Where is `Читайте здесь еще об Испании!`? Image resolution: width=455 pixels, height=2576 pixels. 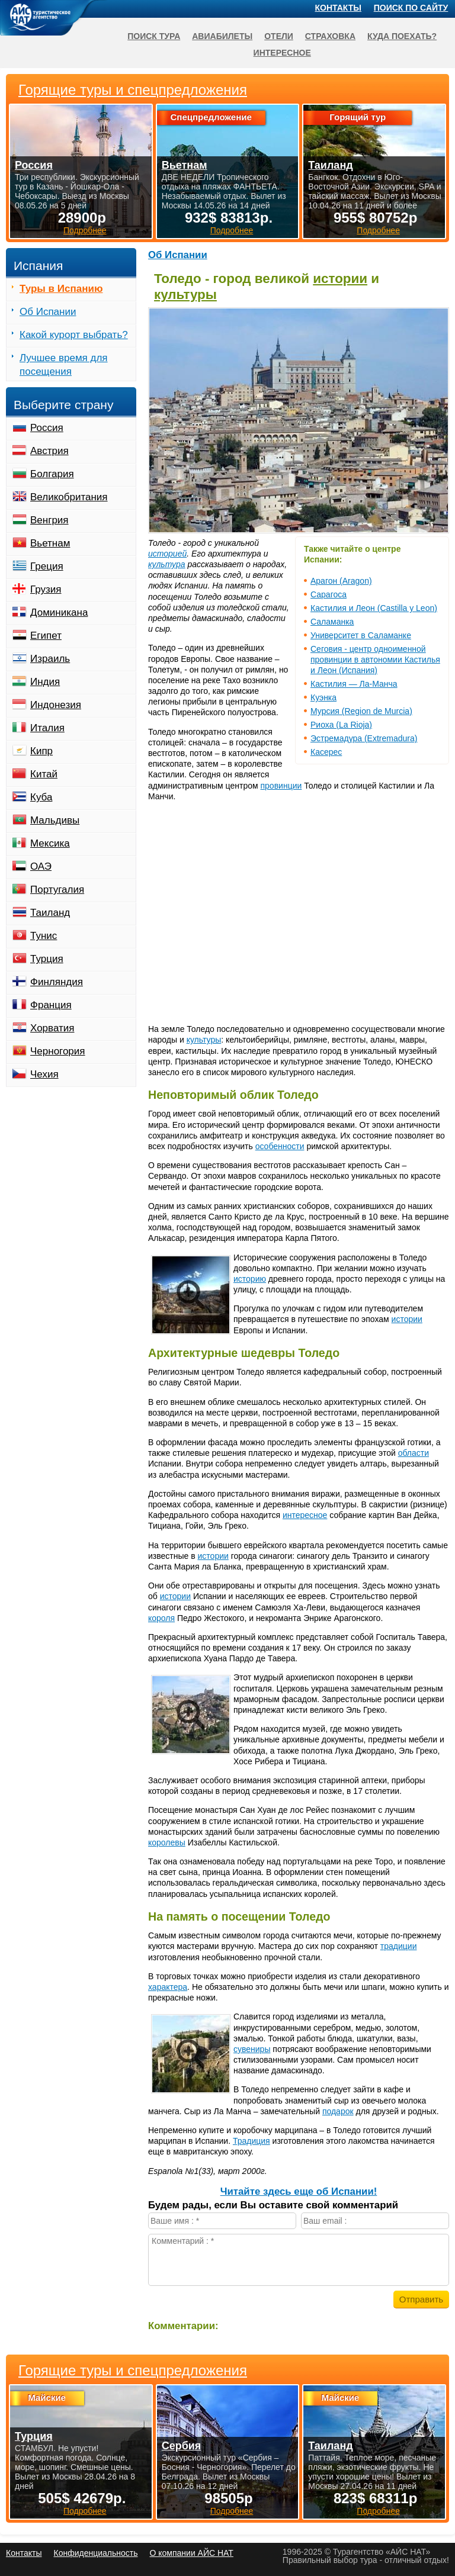
Читайте здесь еще об Испании! is located at coordinates (298, 2191).